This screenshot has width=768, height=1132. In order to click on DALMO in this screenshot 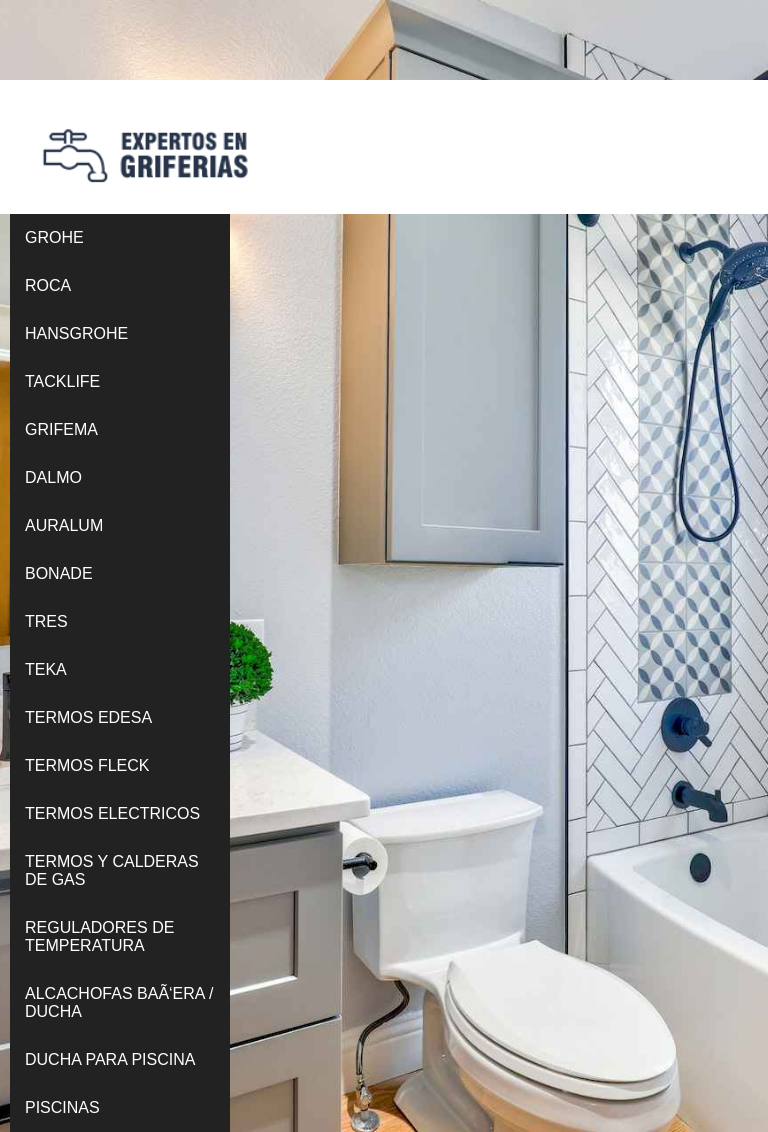, I will do `click(53, 477)`.